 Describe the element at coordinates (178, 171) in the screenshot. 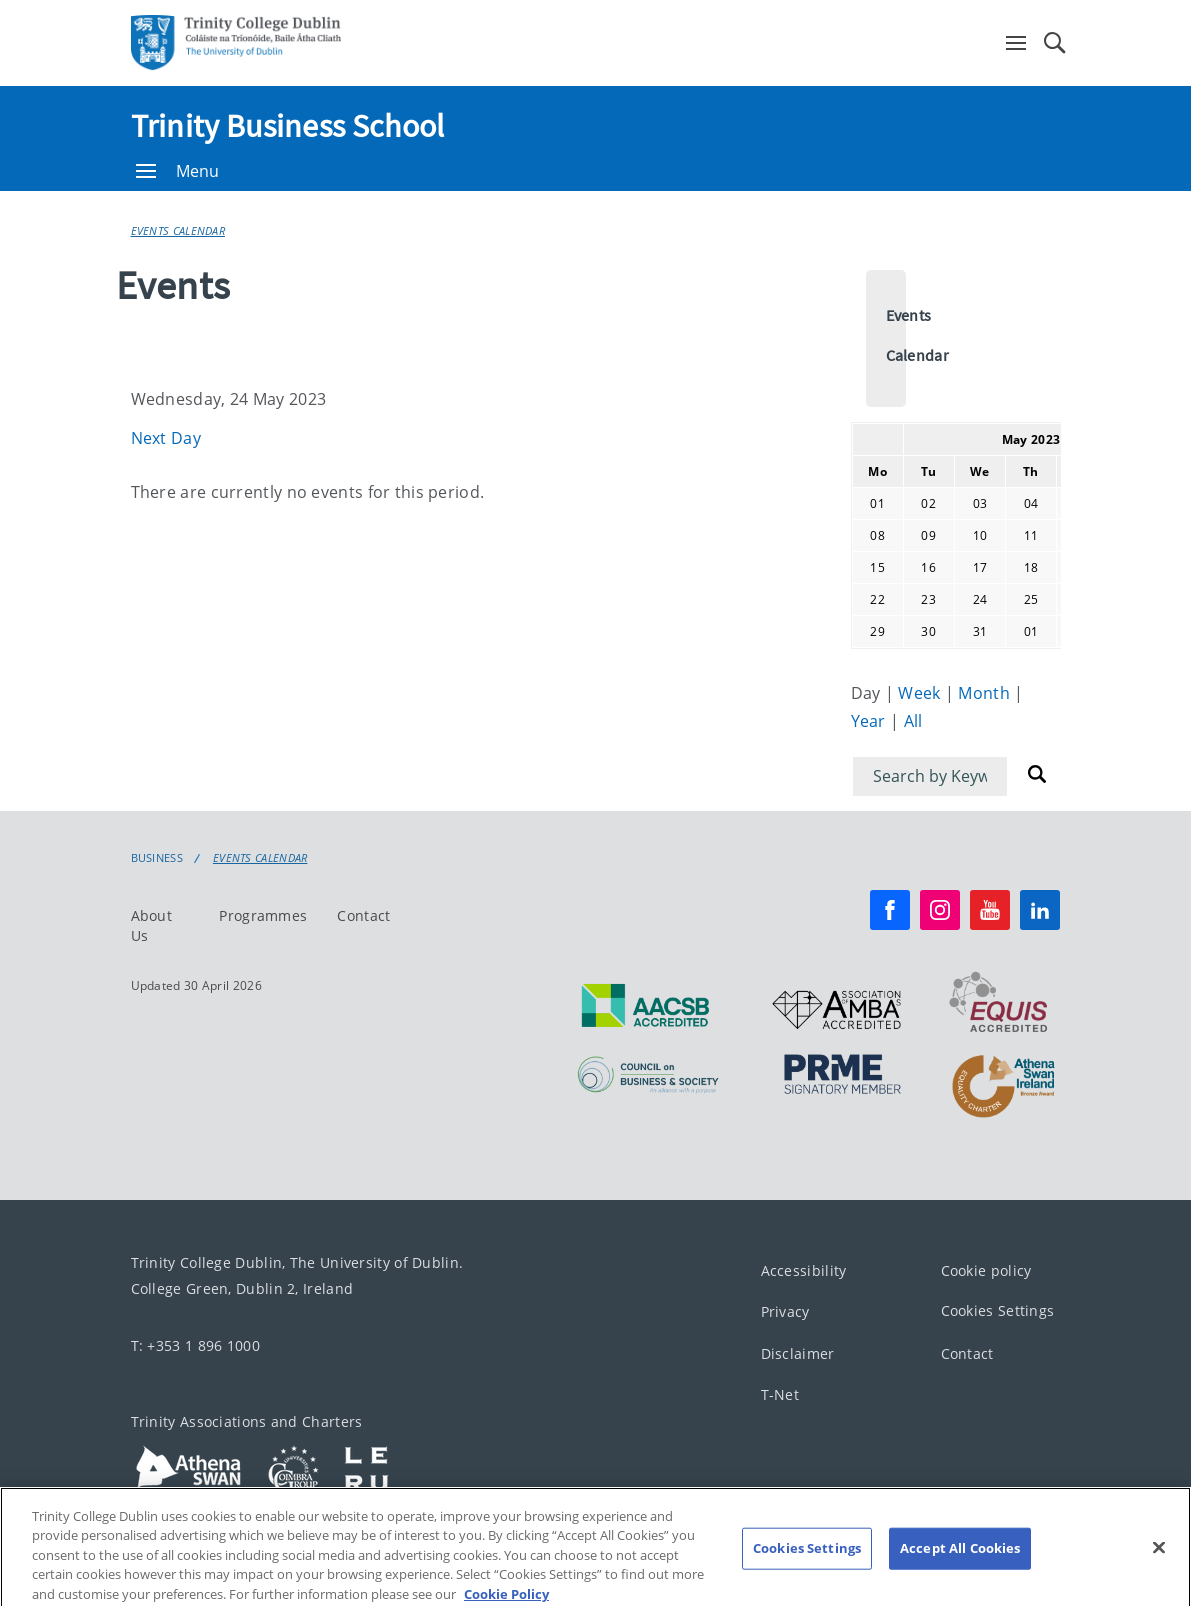

I see `Menu` at that location.